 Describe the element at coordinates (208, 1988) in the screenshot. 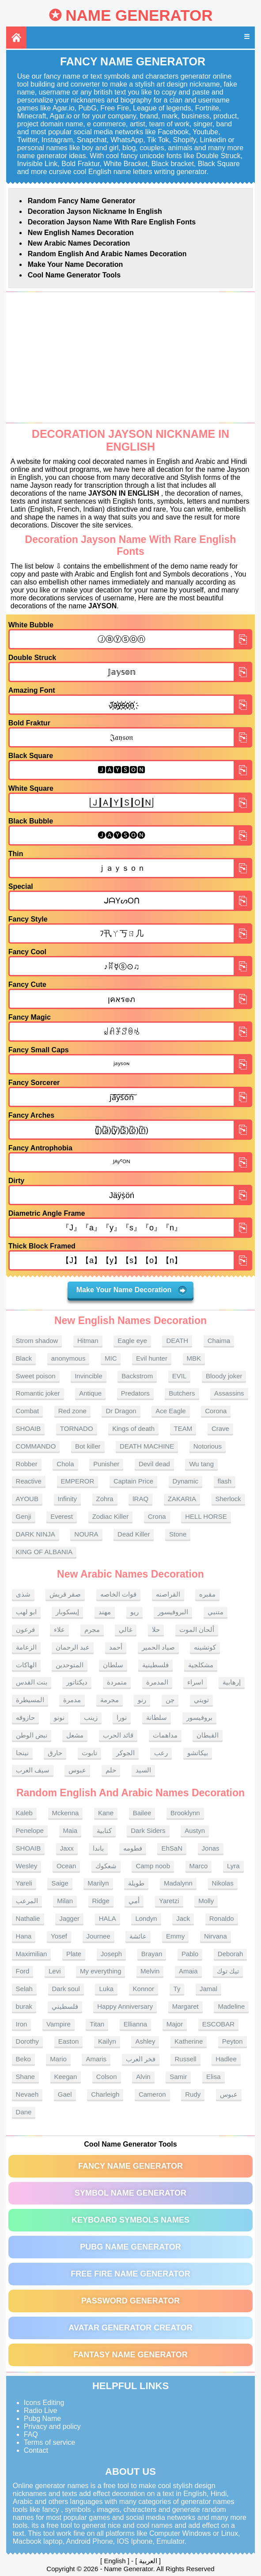

I see `Jamal` at that location.